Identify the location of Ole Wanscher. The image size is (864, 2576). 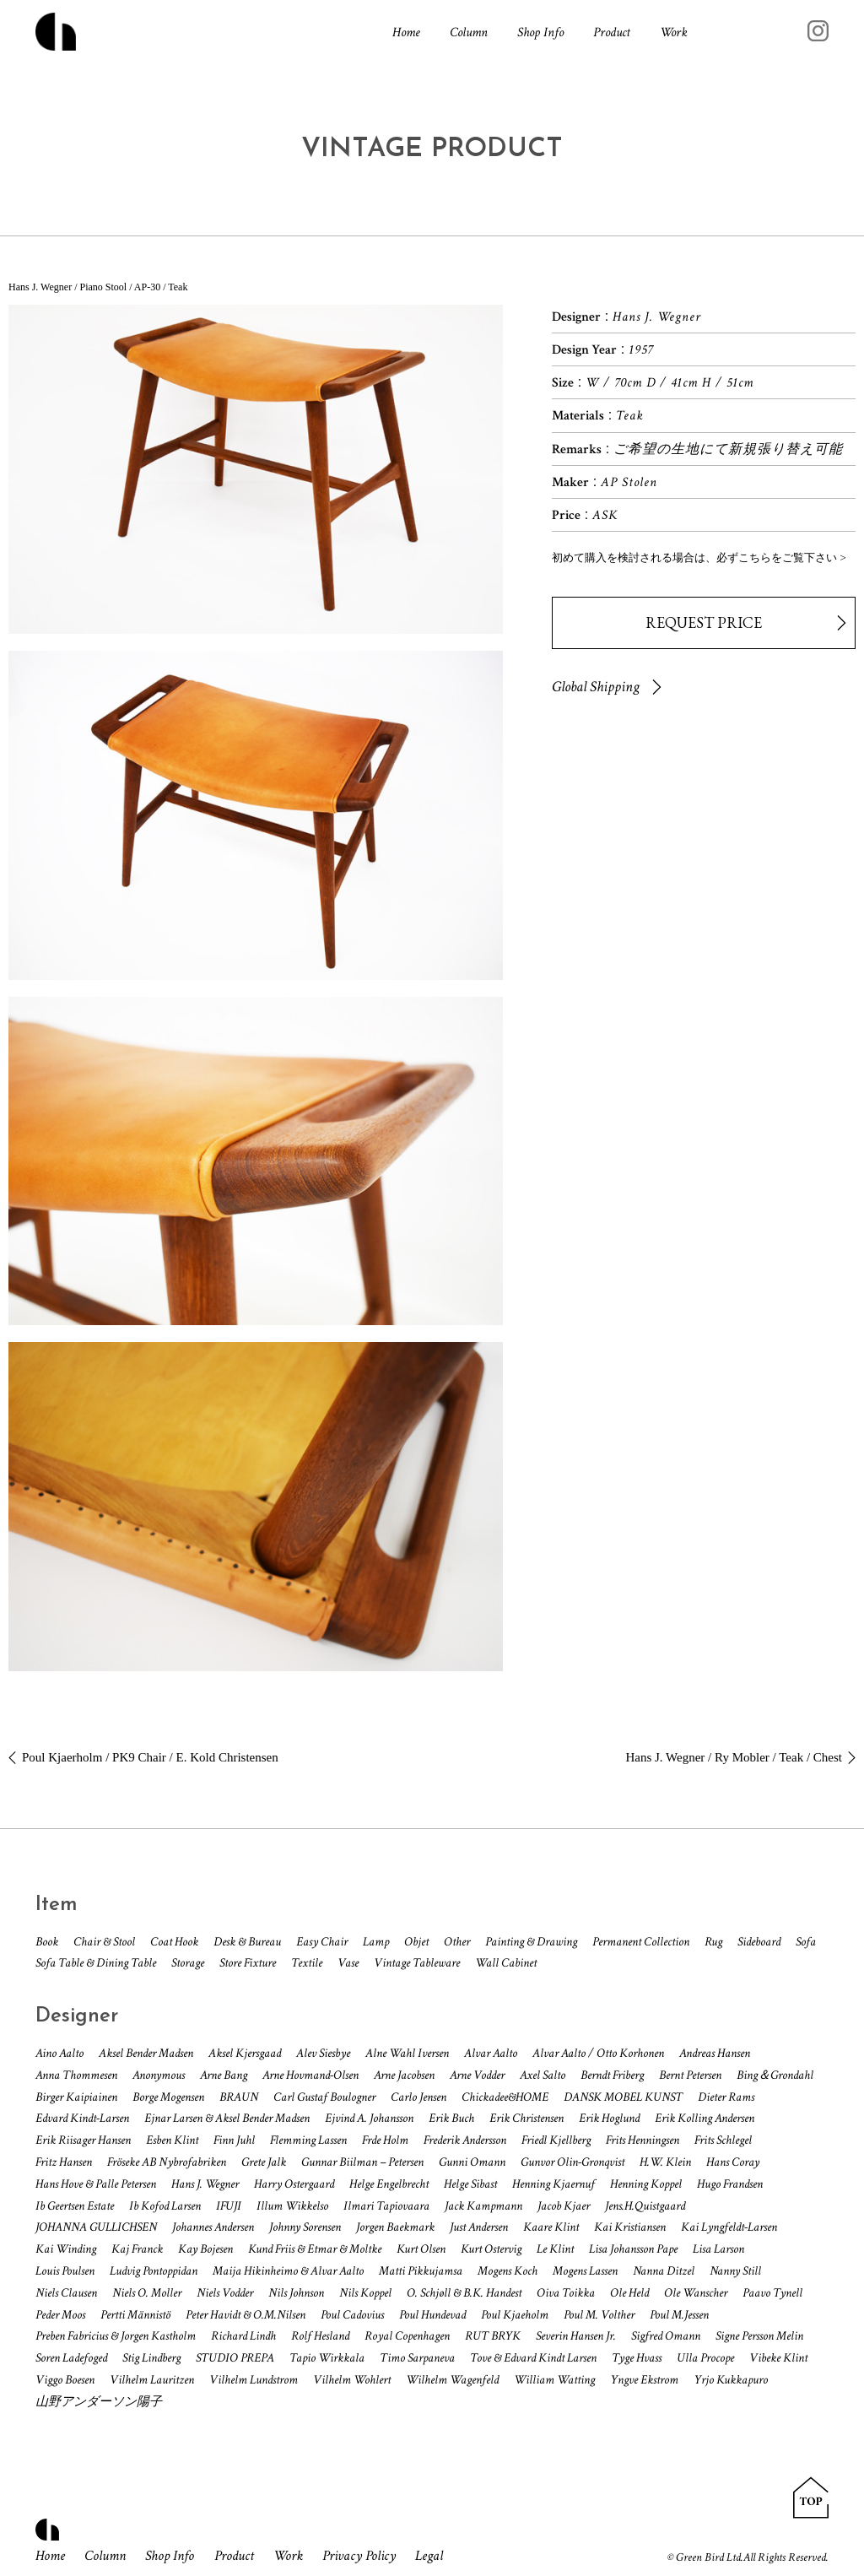
(695, 2293).